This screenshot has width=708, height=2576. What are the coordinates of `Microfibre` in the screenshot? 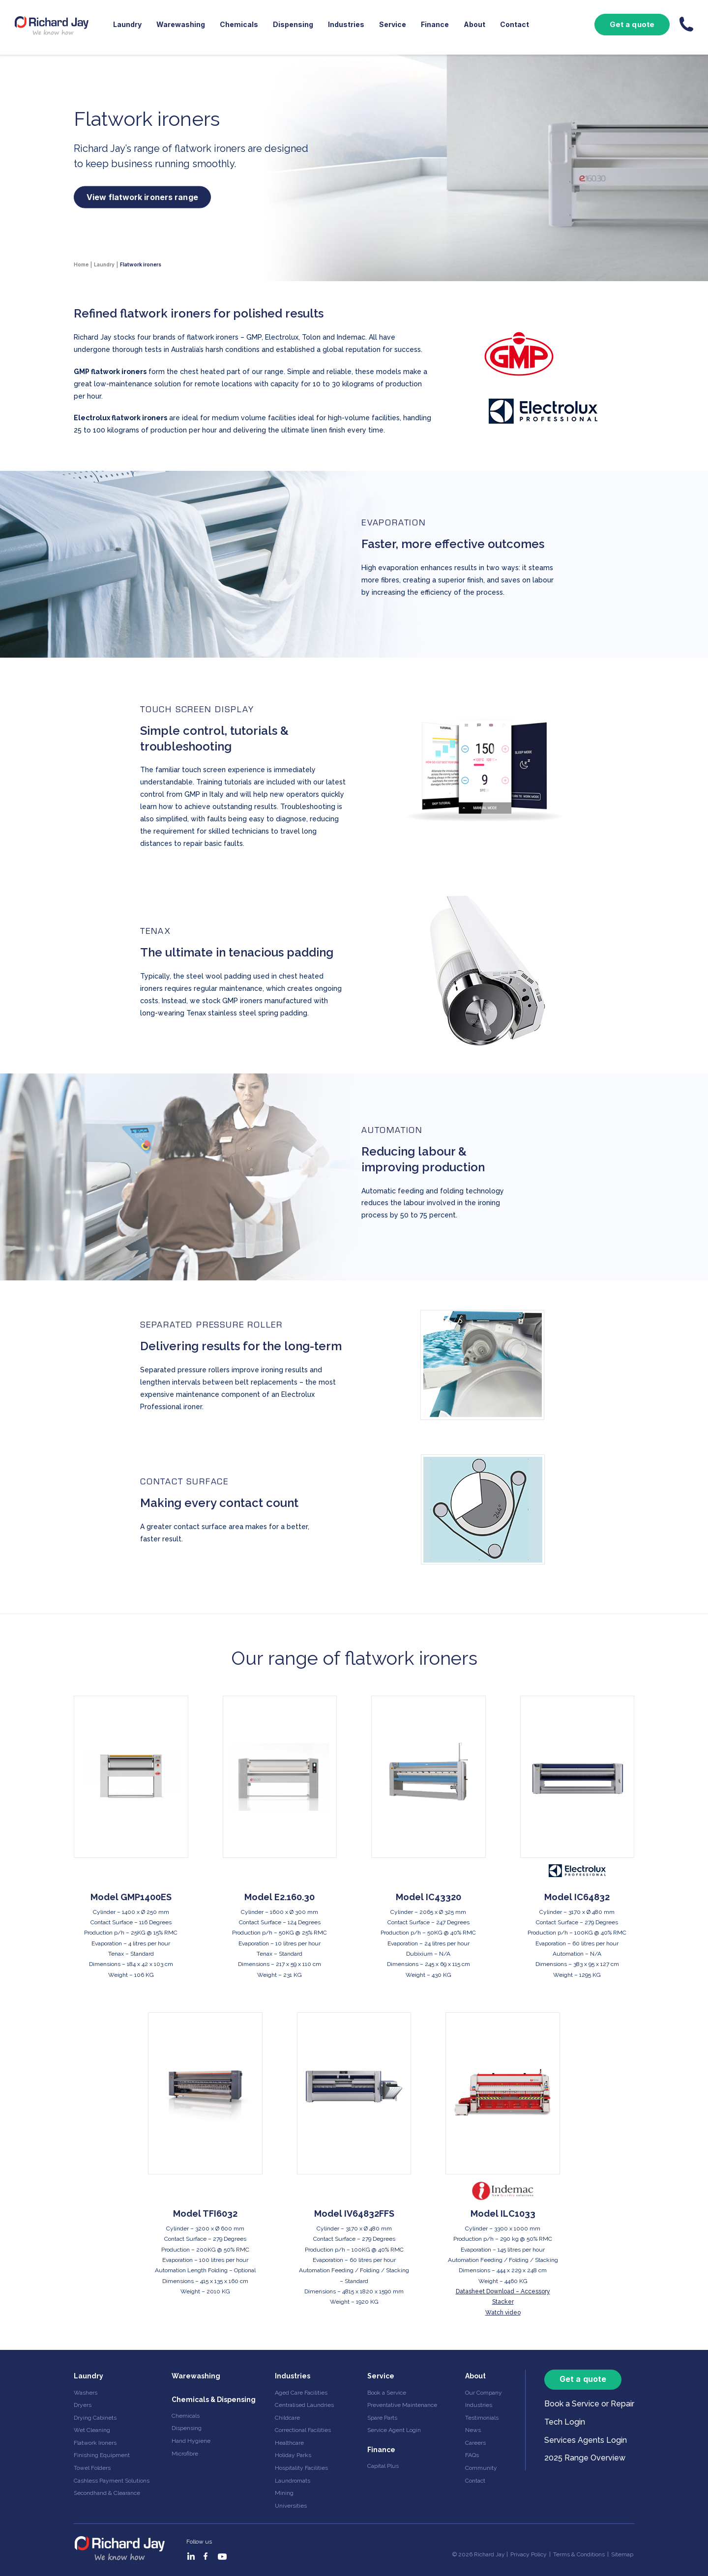 It's located at (185, 2453).